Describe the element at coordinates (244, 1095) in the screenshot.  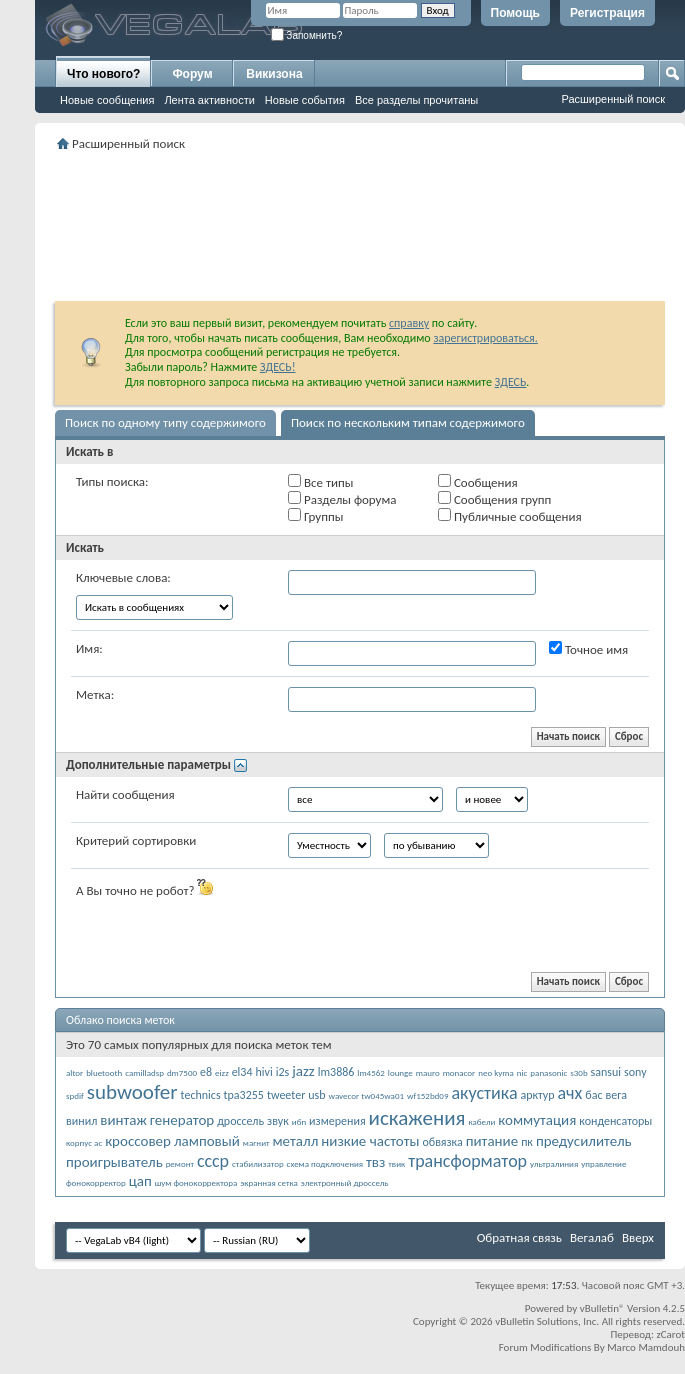
I see `tpa3255` at that location.